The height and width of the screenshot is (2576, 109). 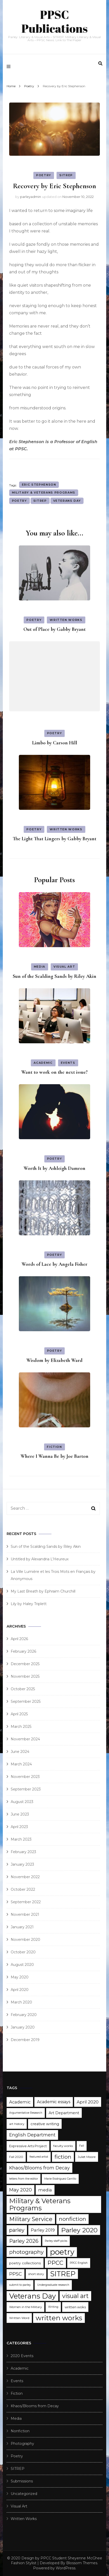 What do you see at coordinates (25, 1676) in the screenshot?
I see `November 2025` at bounding box center [25, 1676].